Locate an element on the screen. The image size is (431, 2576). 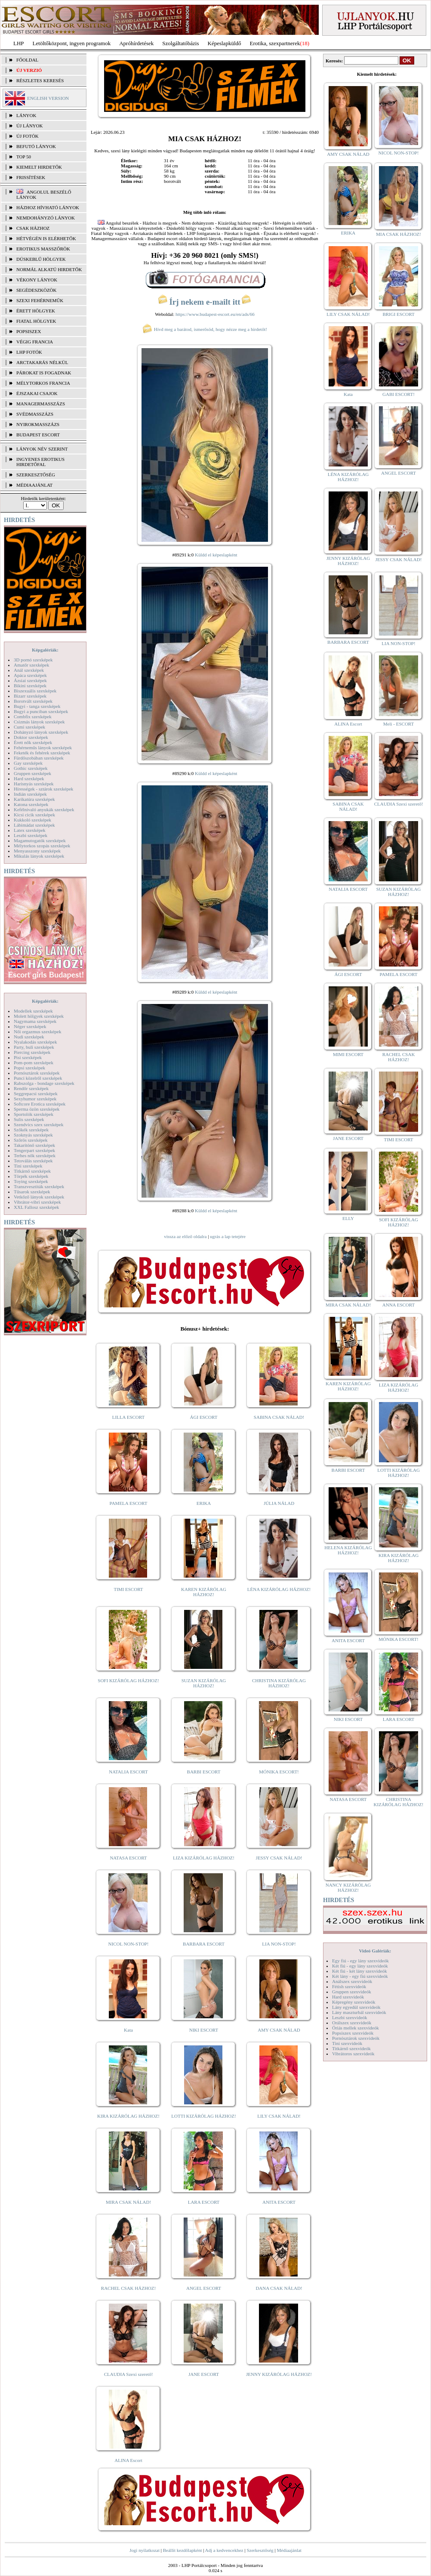
Hétvégén is elérhetők is located at coordinates (46, 238).